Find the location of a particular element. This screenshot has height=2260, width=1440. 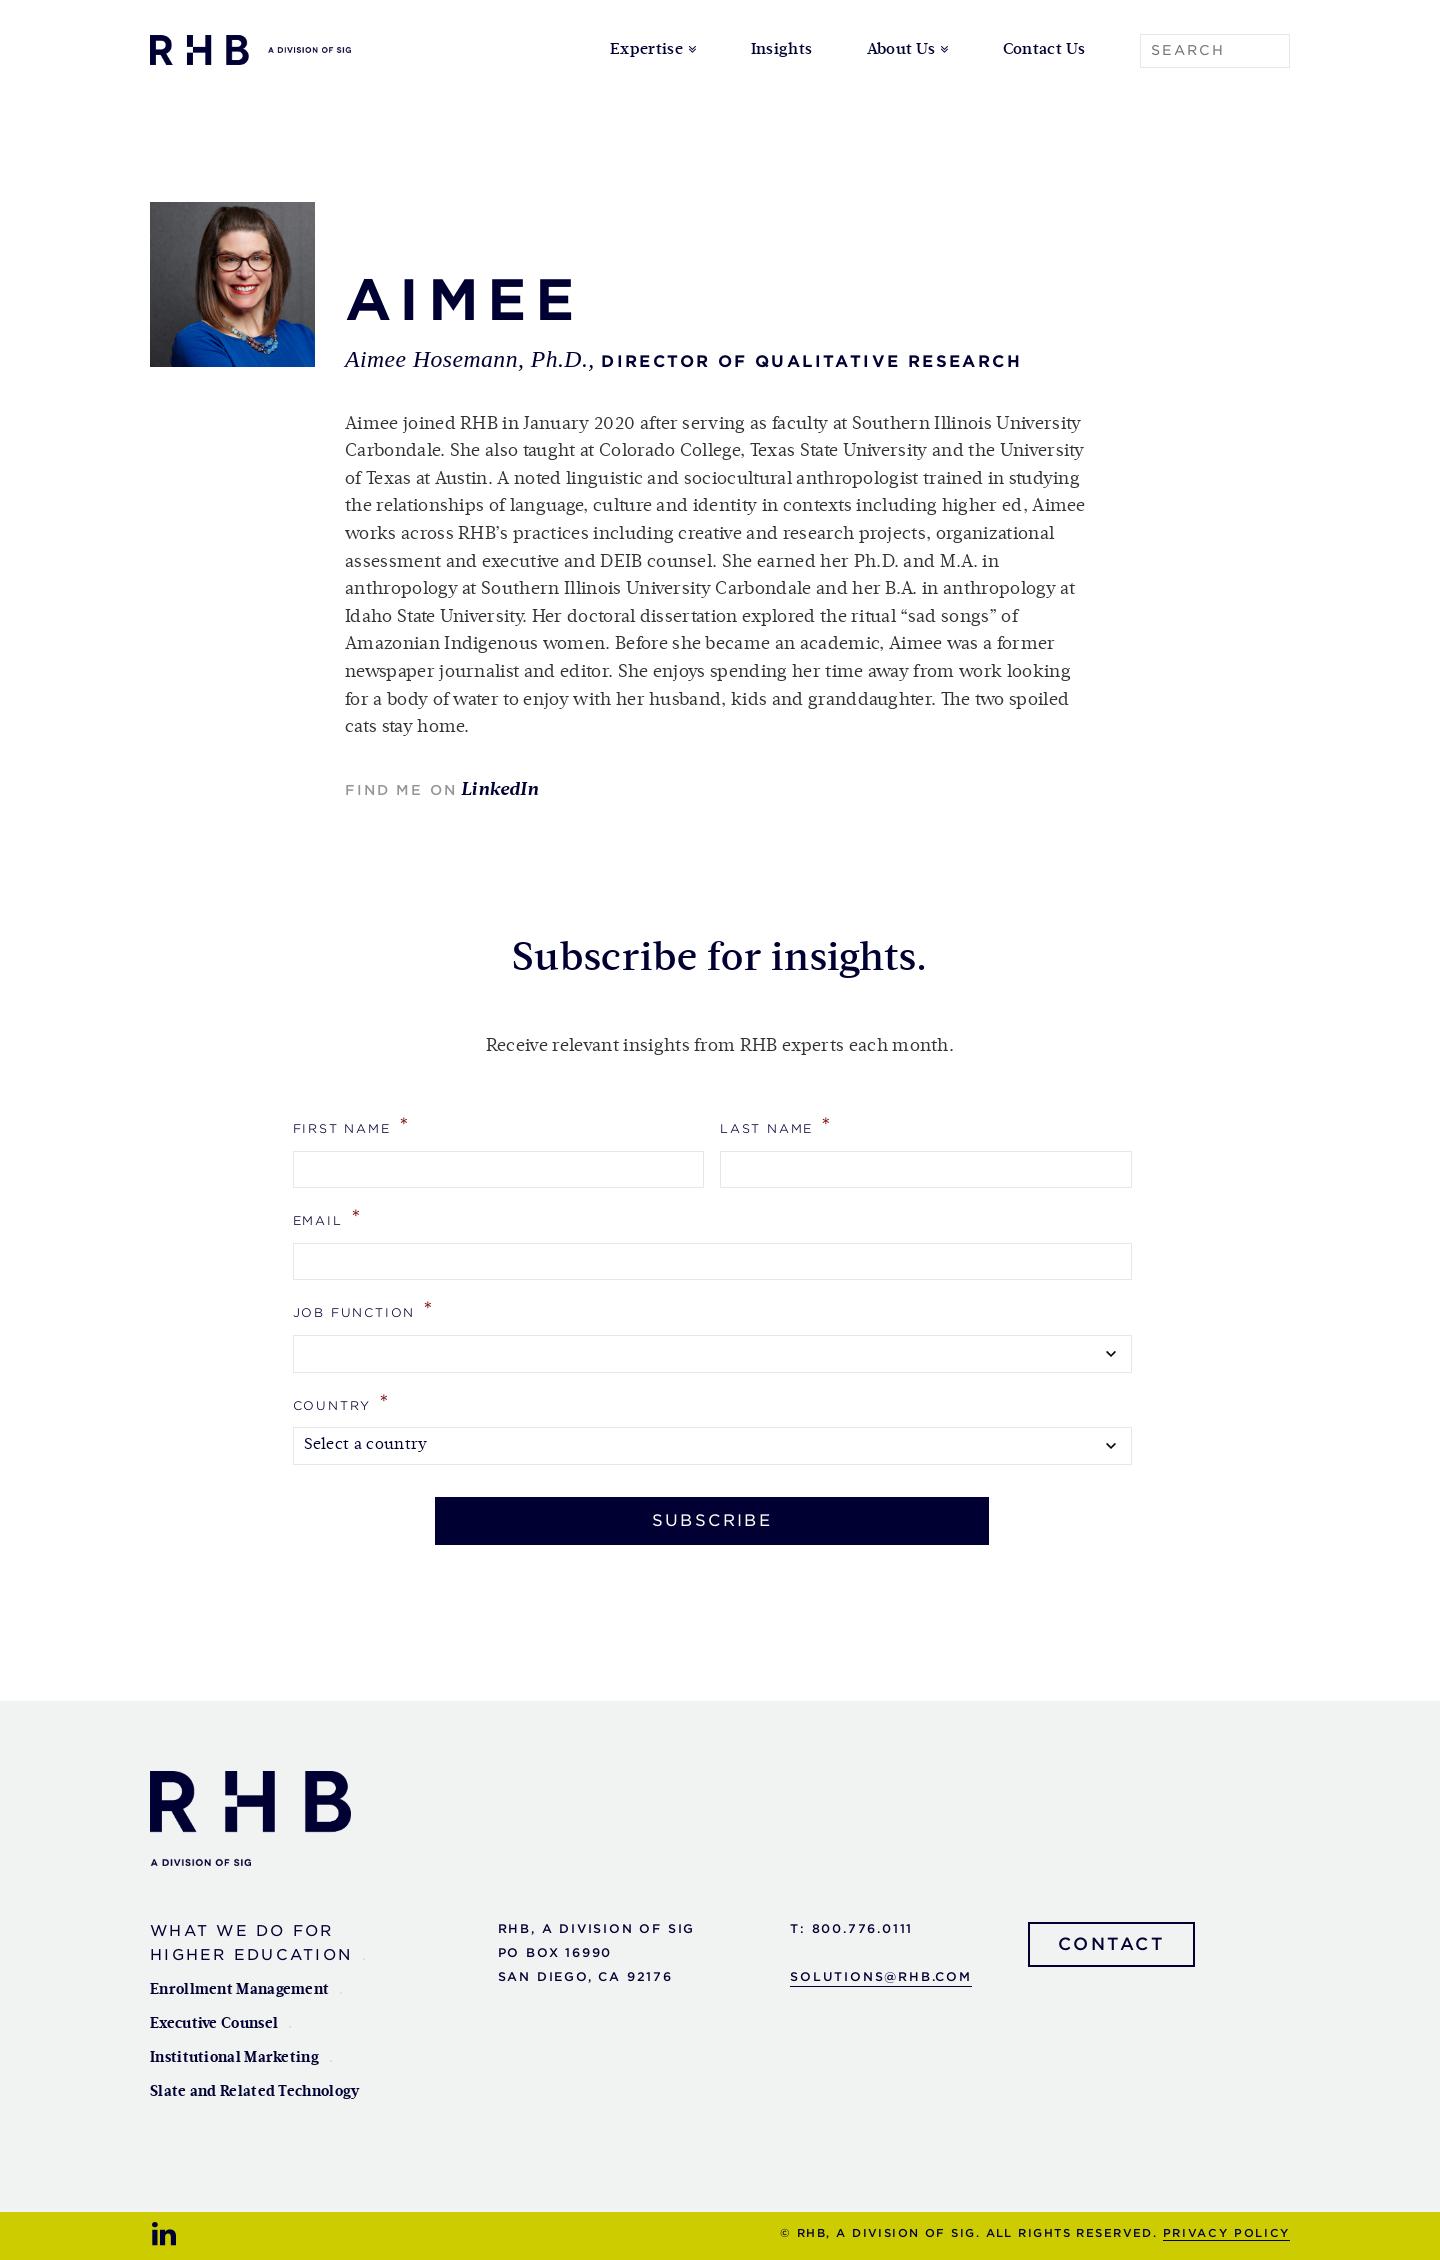

Country is located at coordinates (342, 1402).